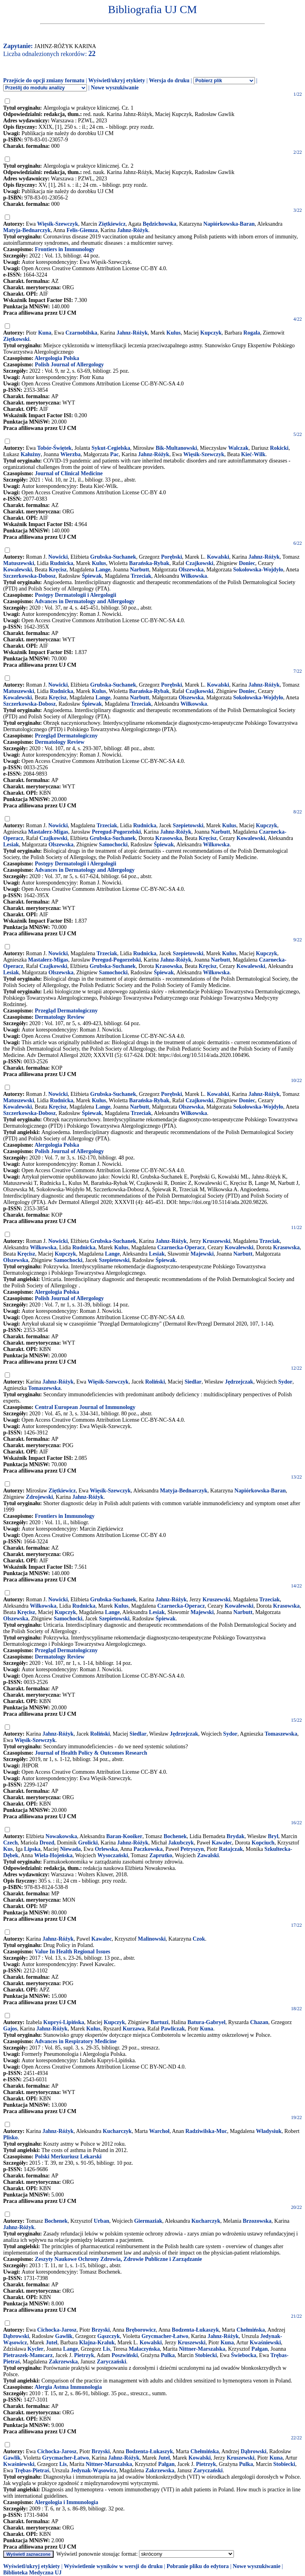 Image resolution: width=305 pixels, height=2576 pixels. What do you see at coordinates (32, 1849) in the screenshot?
I see `Lipska` at bounding box center [32, 1849].